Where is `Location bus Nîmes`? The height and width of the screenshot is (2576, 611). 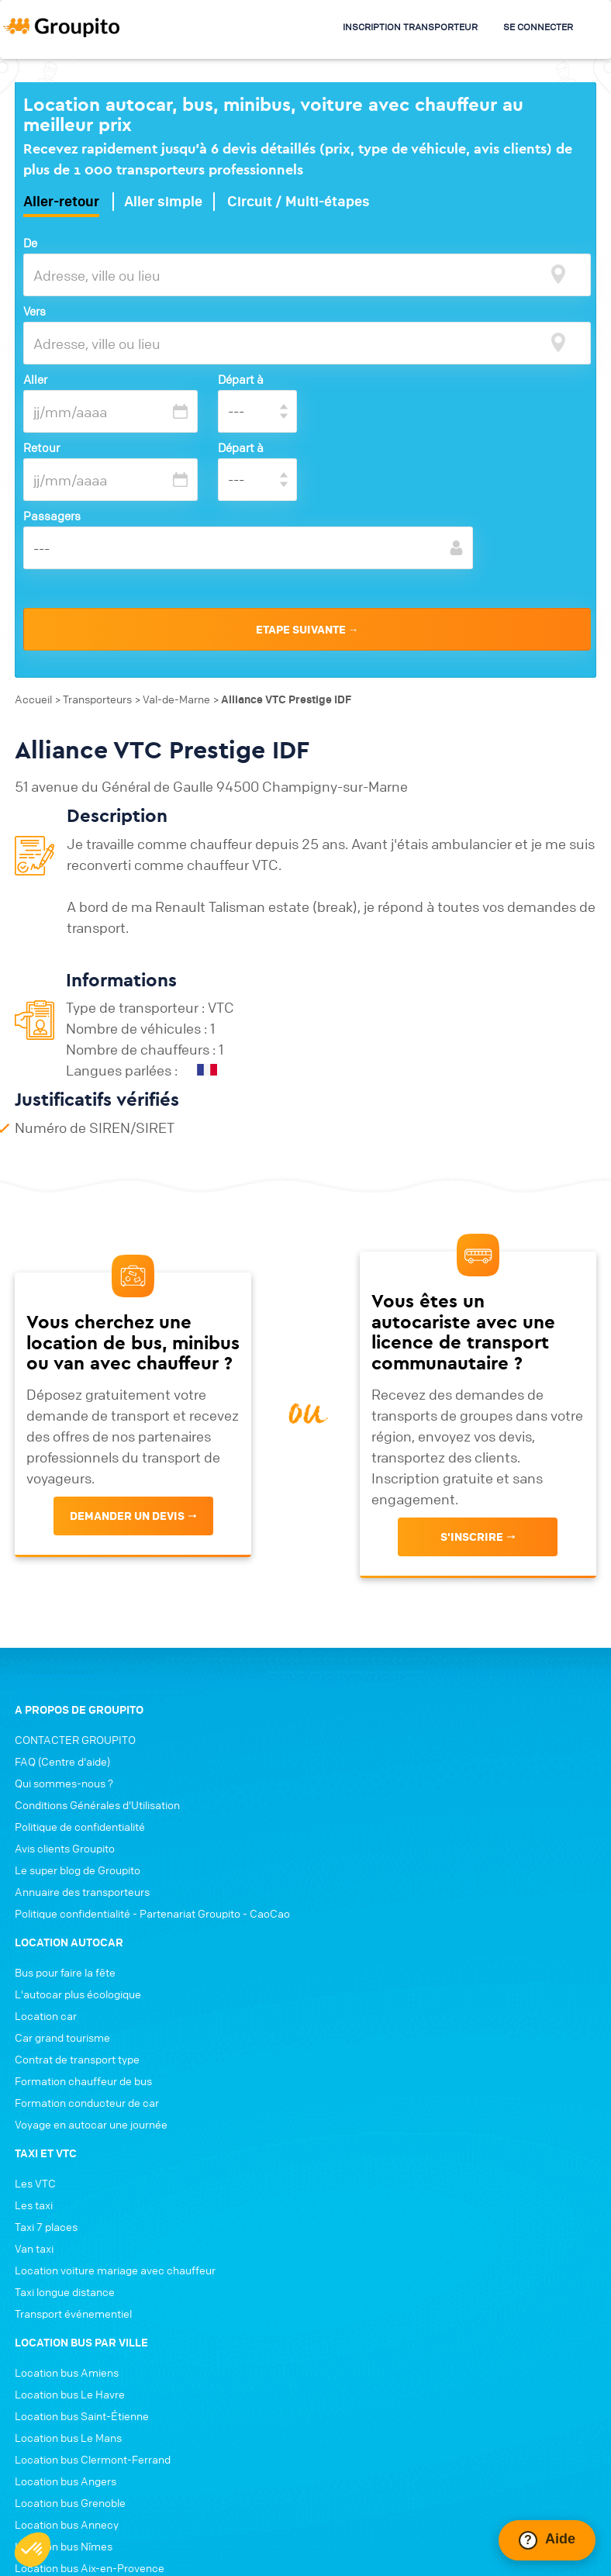 Location bus Nîmes is located at coordinates (63, 2290).